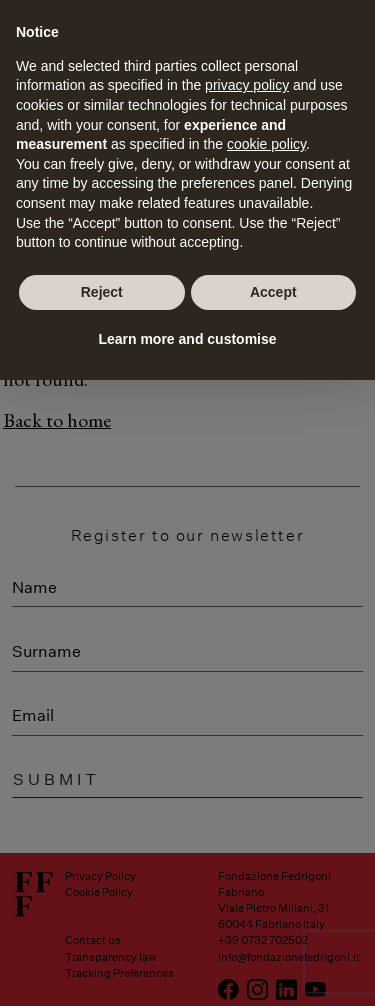 The image size is (375, 1006). I want to click on Accept [button], so click(273, 292).